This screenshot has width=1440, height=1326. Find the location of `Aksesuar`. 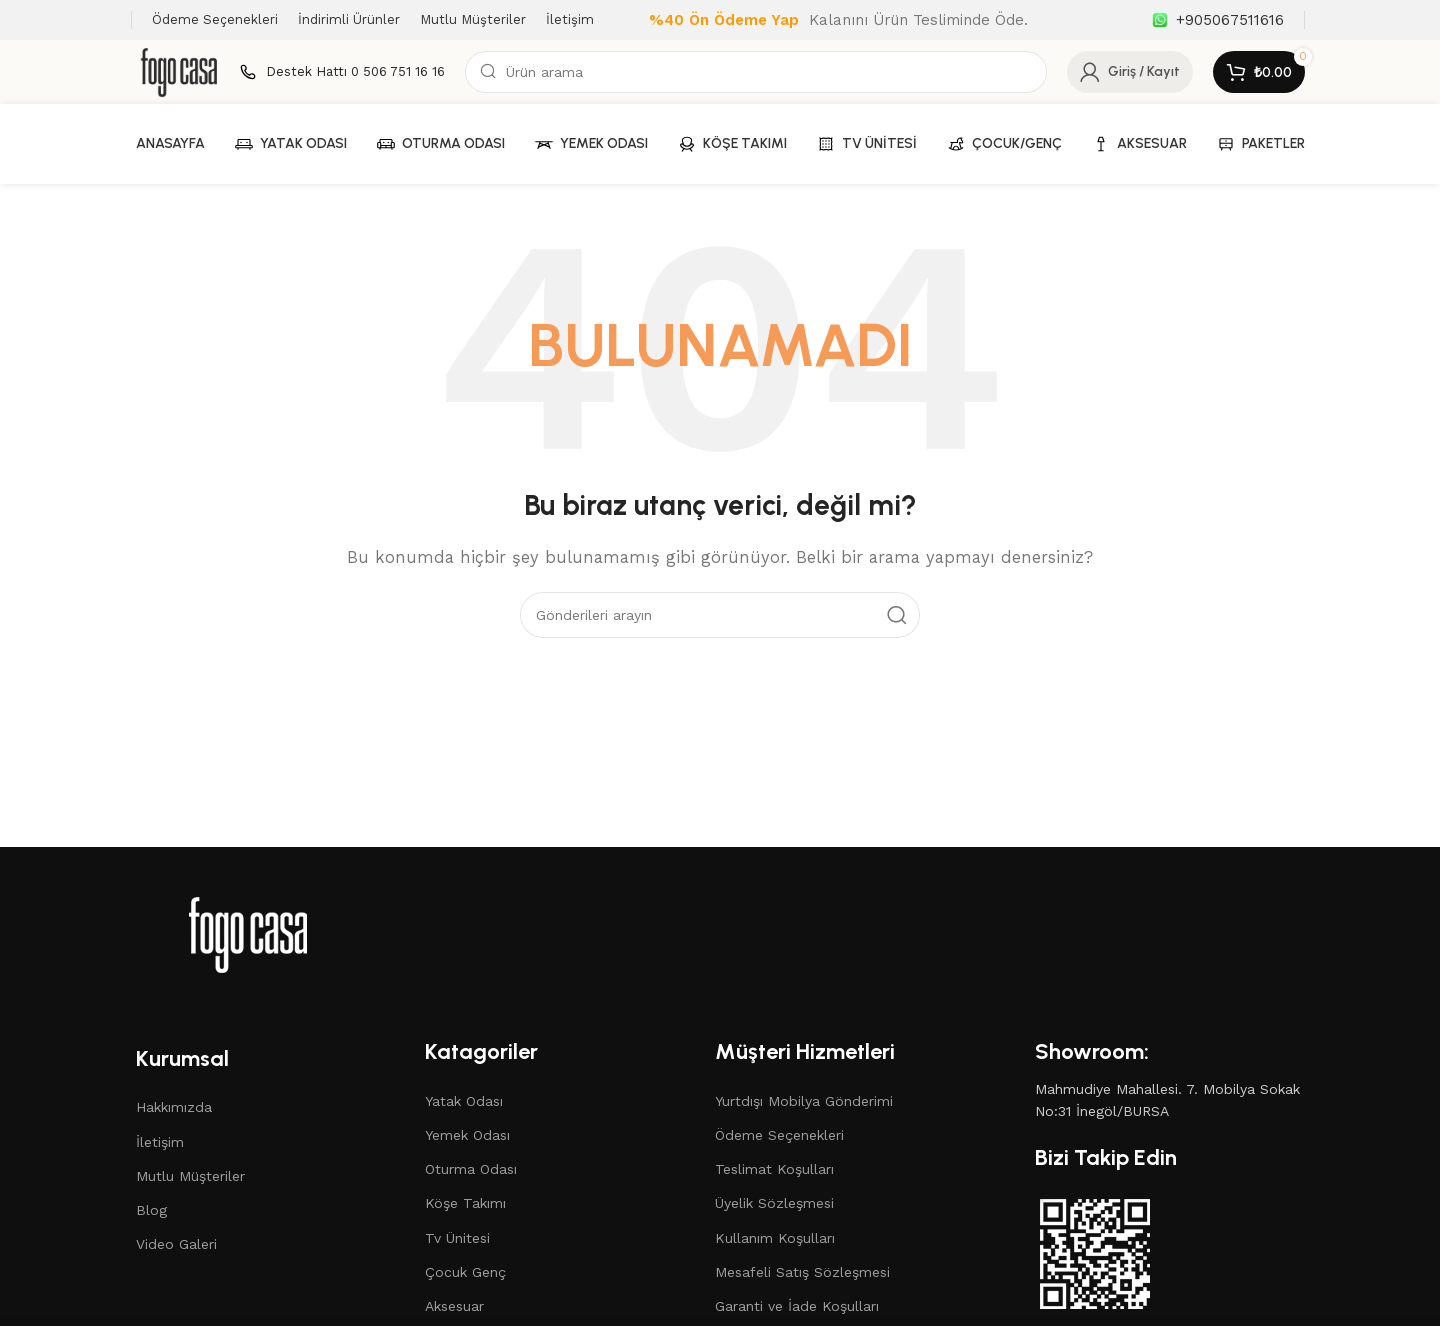

Aksesuar is located at coordinates (454, 1306).